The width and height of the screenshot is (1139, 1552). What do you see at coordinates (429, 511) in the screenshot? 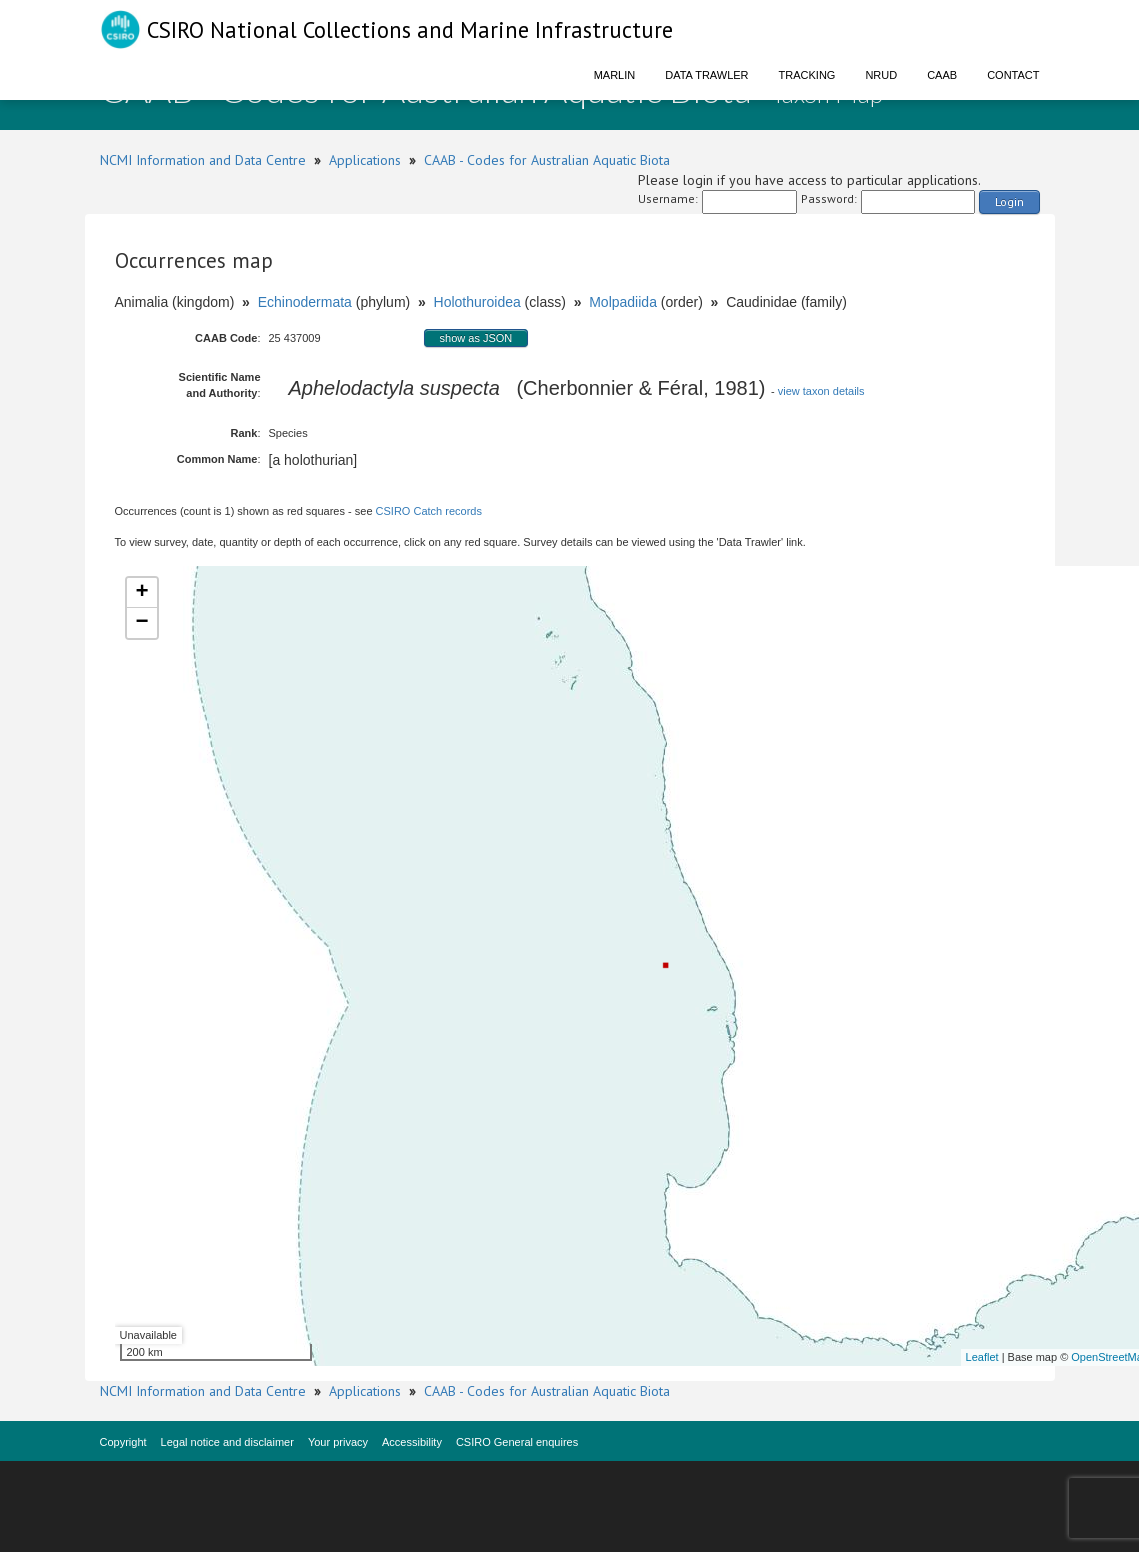
I see `CSIRO Catch records` at bounding box center [429, 511].